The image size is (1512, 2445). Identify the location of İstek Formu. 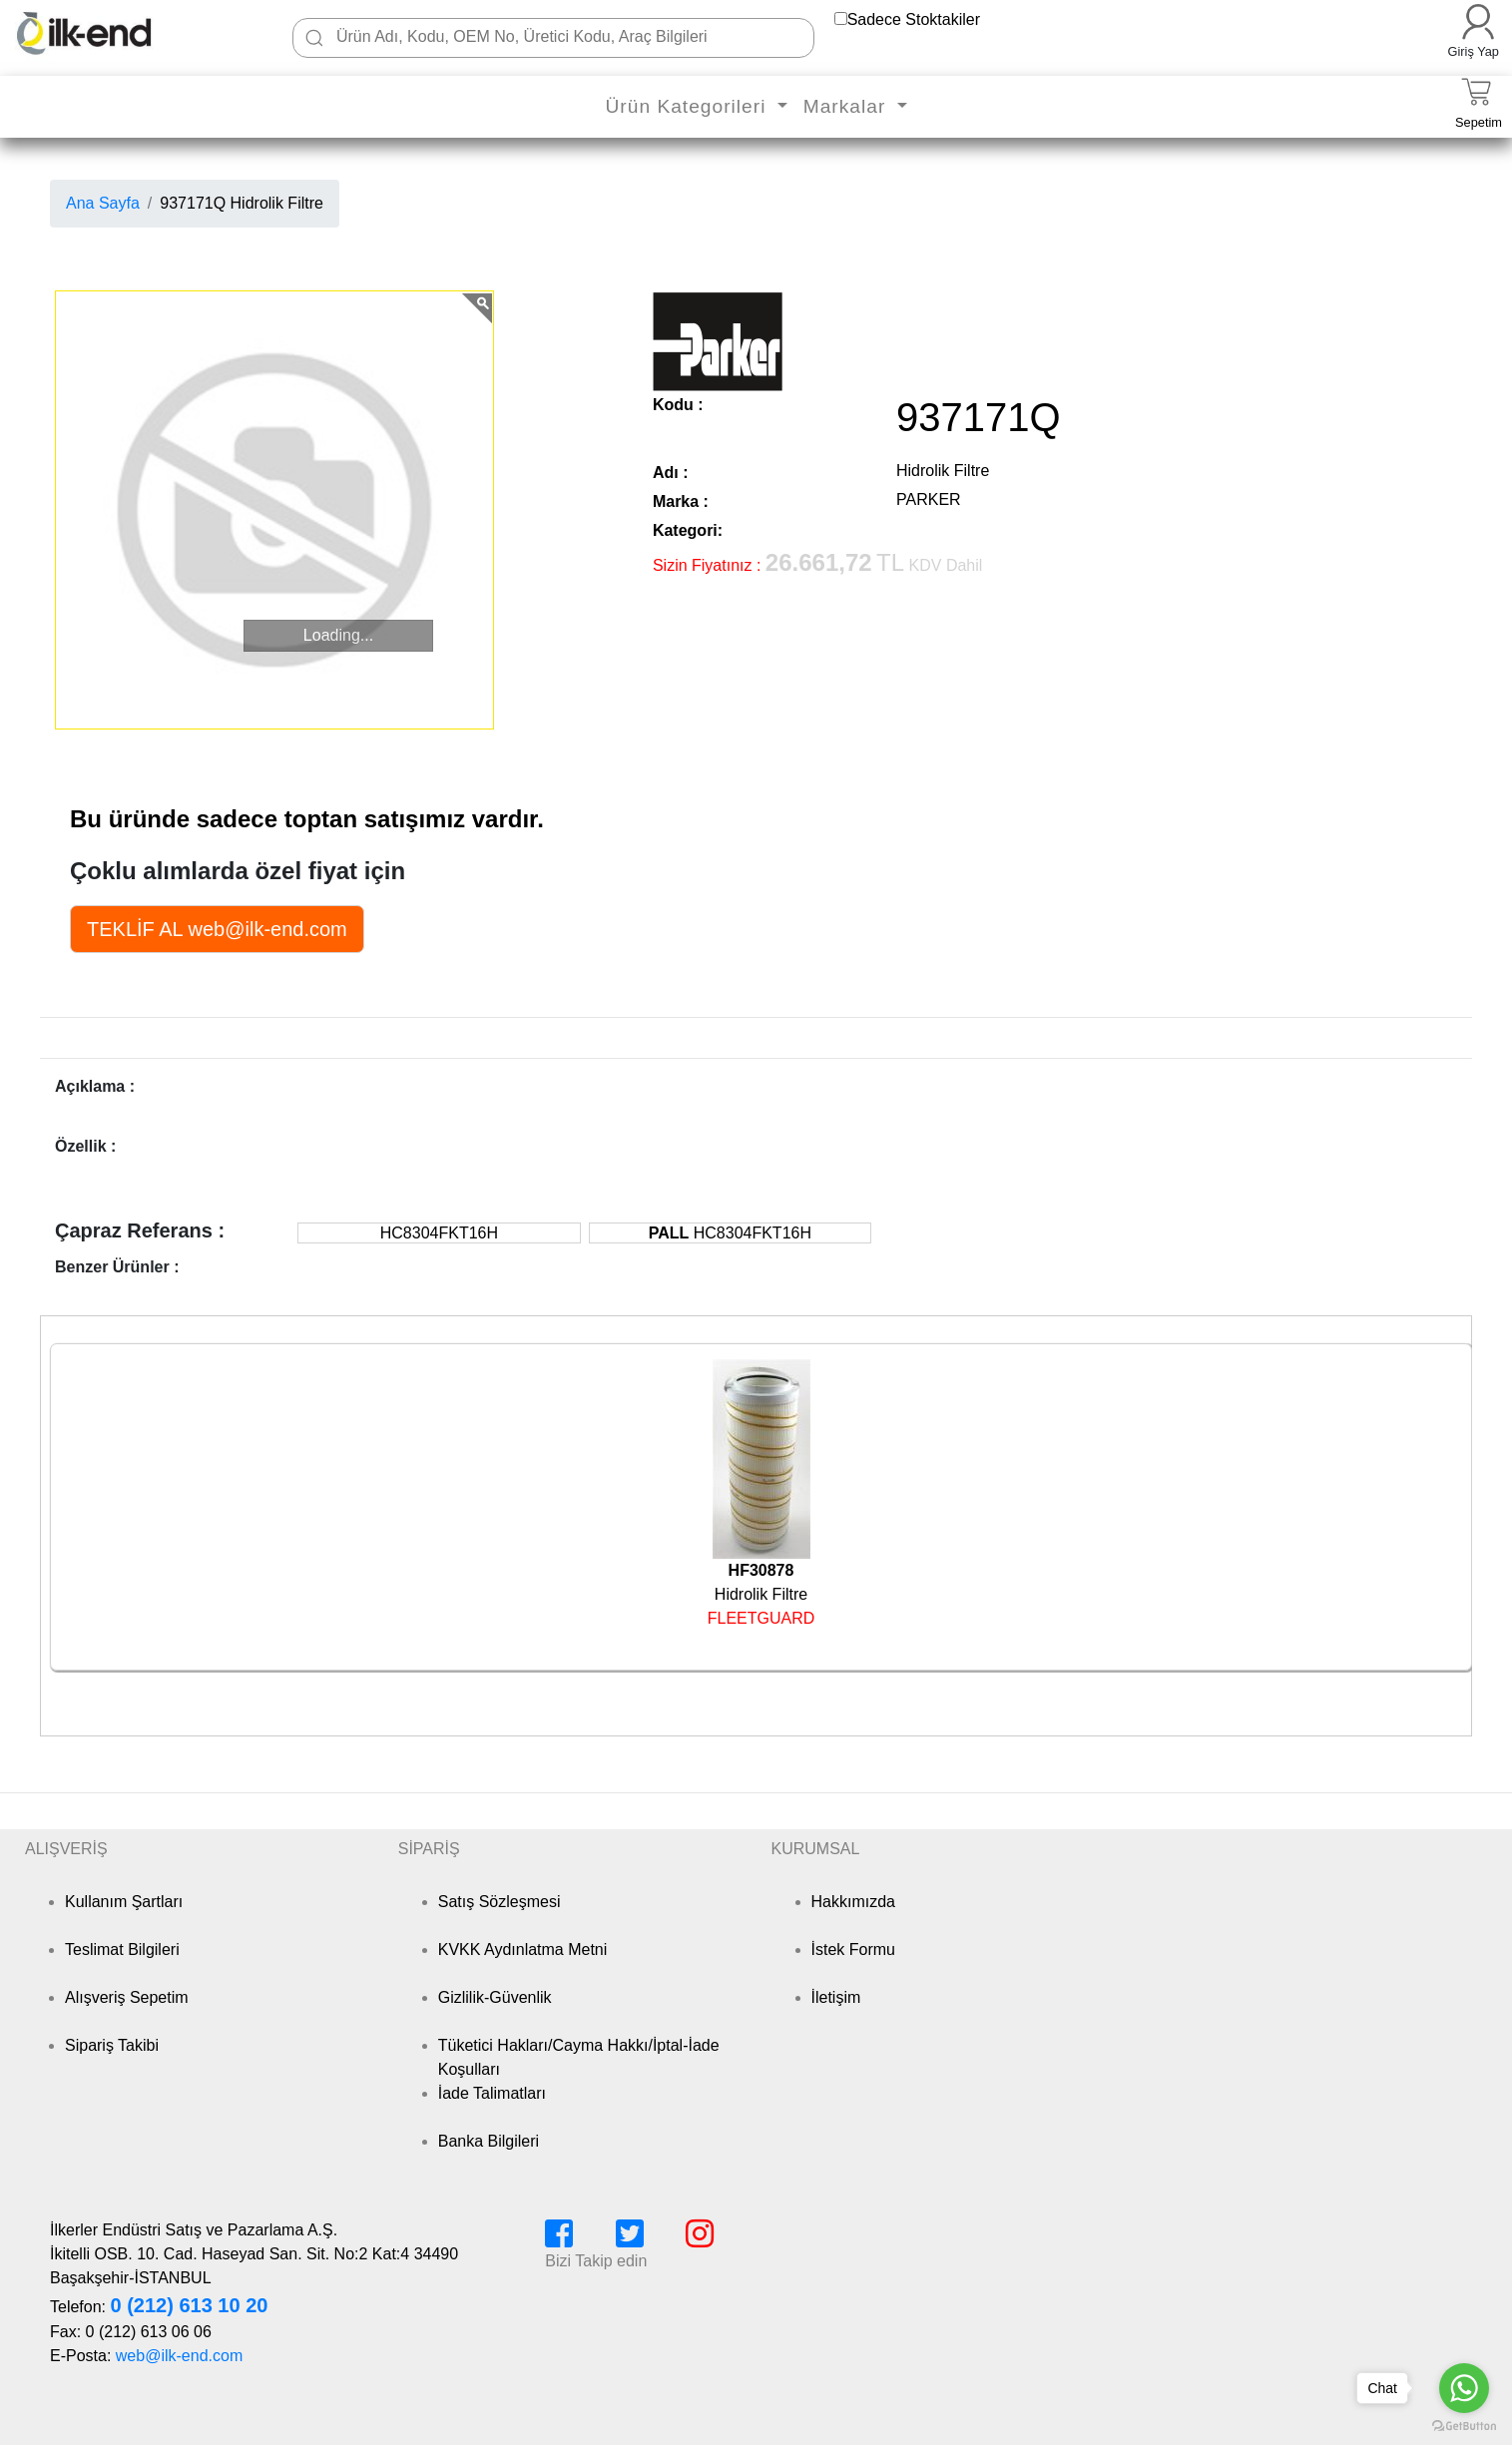
(853, 1949).